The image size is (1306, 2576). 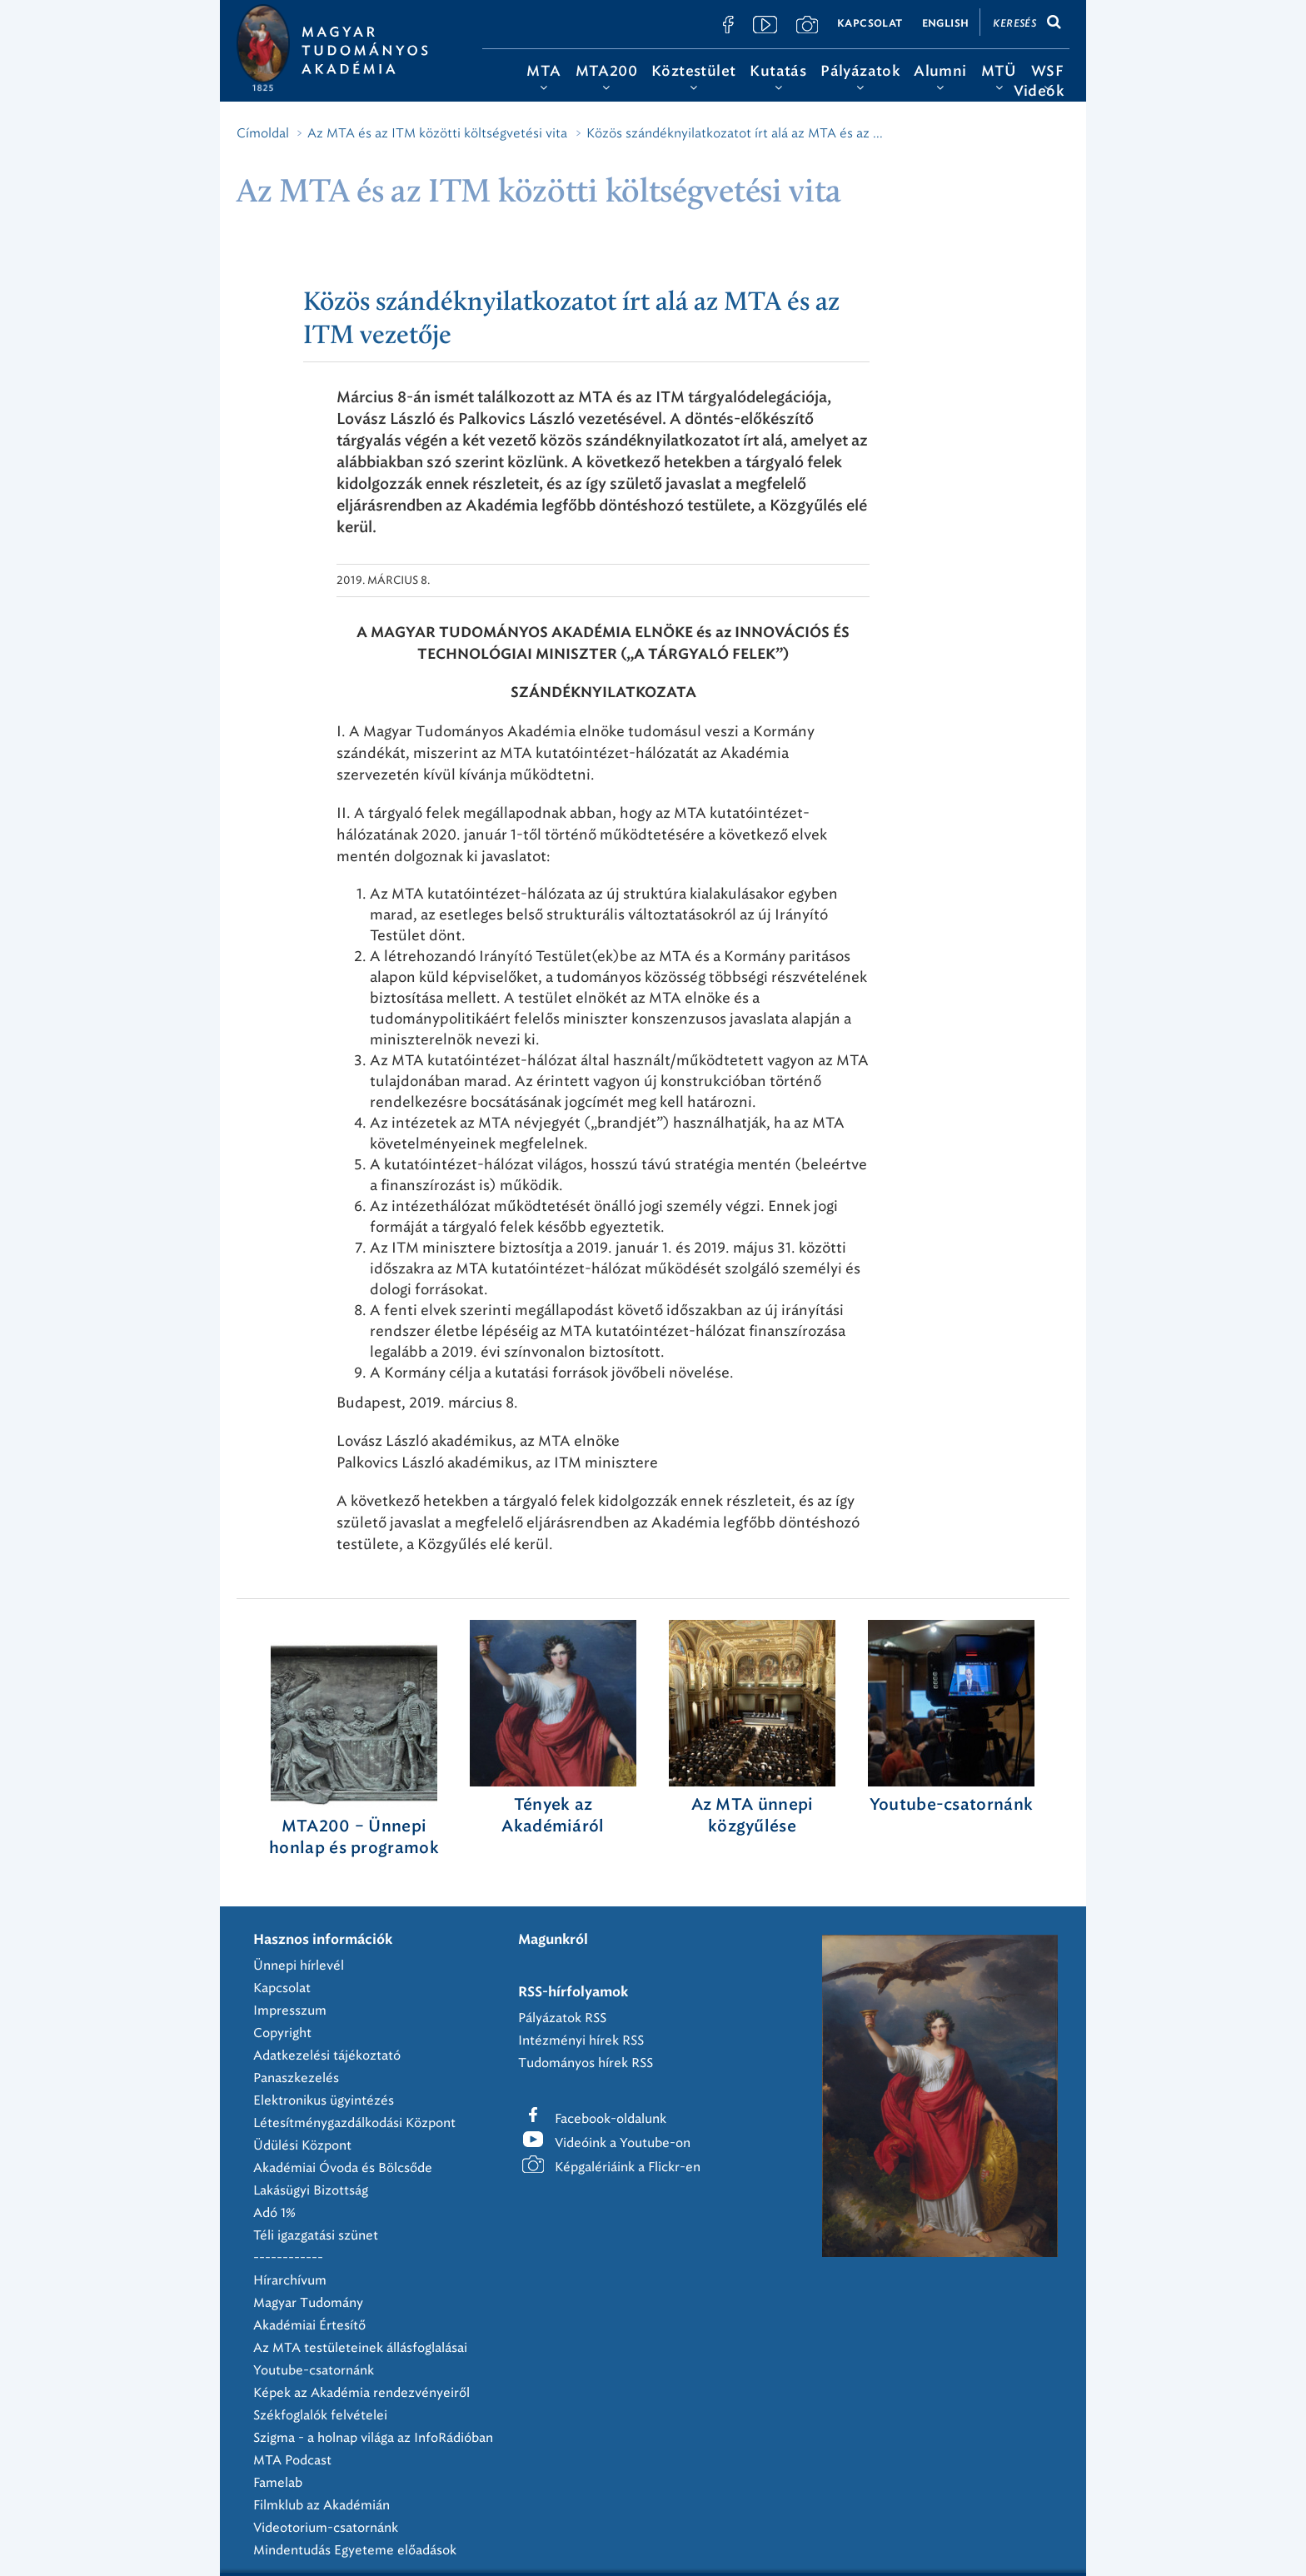 I want to click on Székfoglalók felvételei, so click(x=320, y=2415).